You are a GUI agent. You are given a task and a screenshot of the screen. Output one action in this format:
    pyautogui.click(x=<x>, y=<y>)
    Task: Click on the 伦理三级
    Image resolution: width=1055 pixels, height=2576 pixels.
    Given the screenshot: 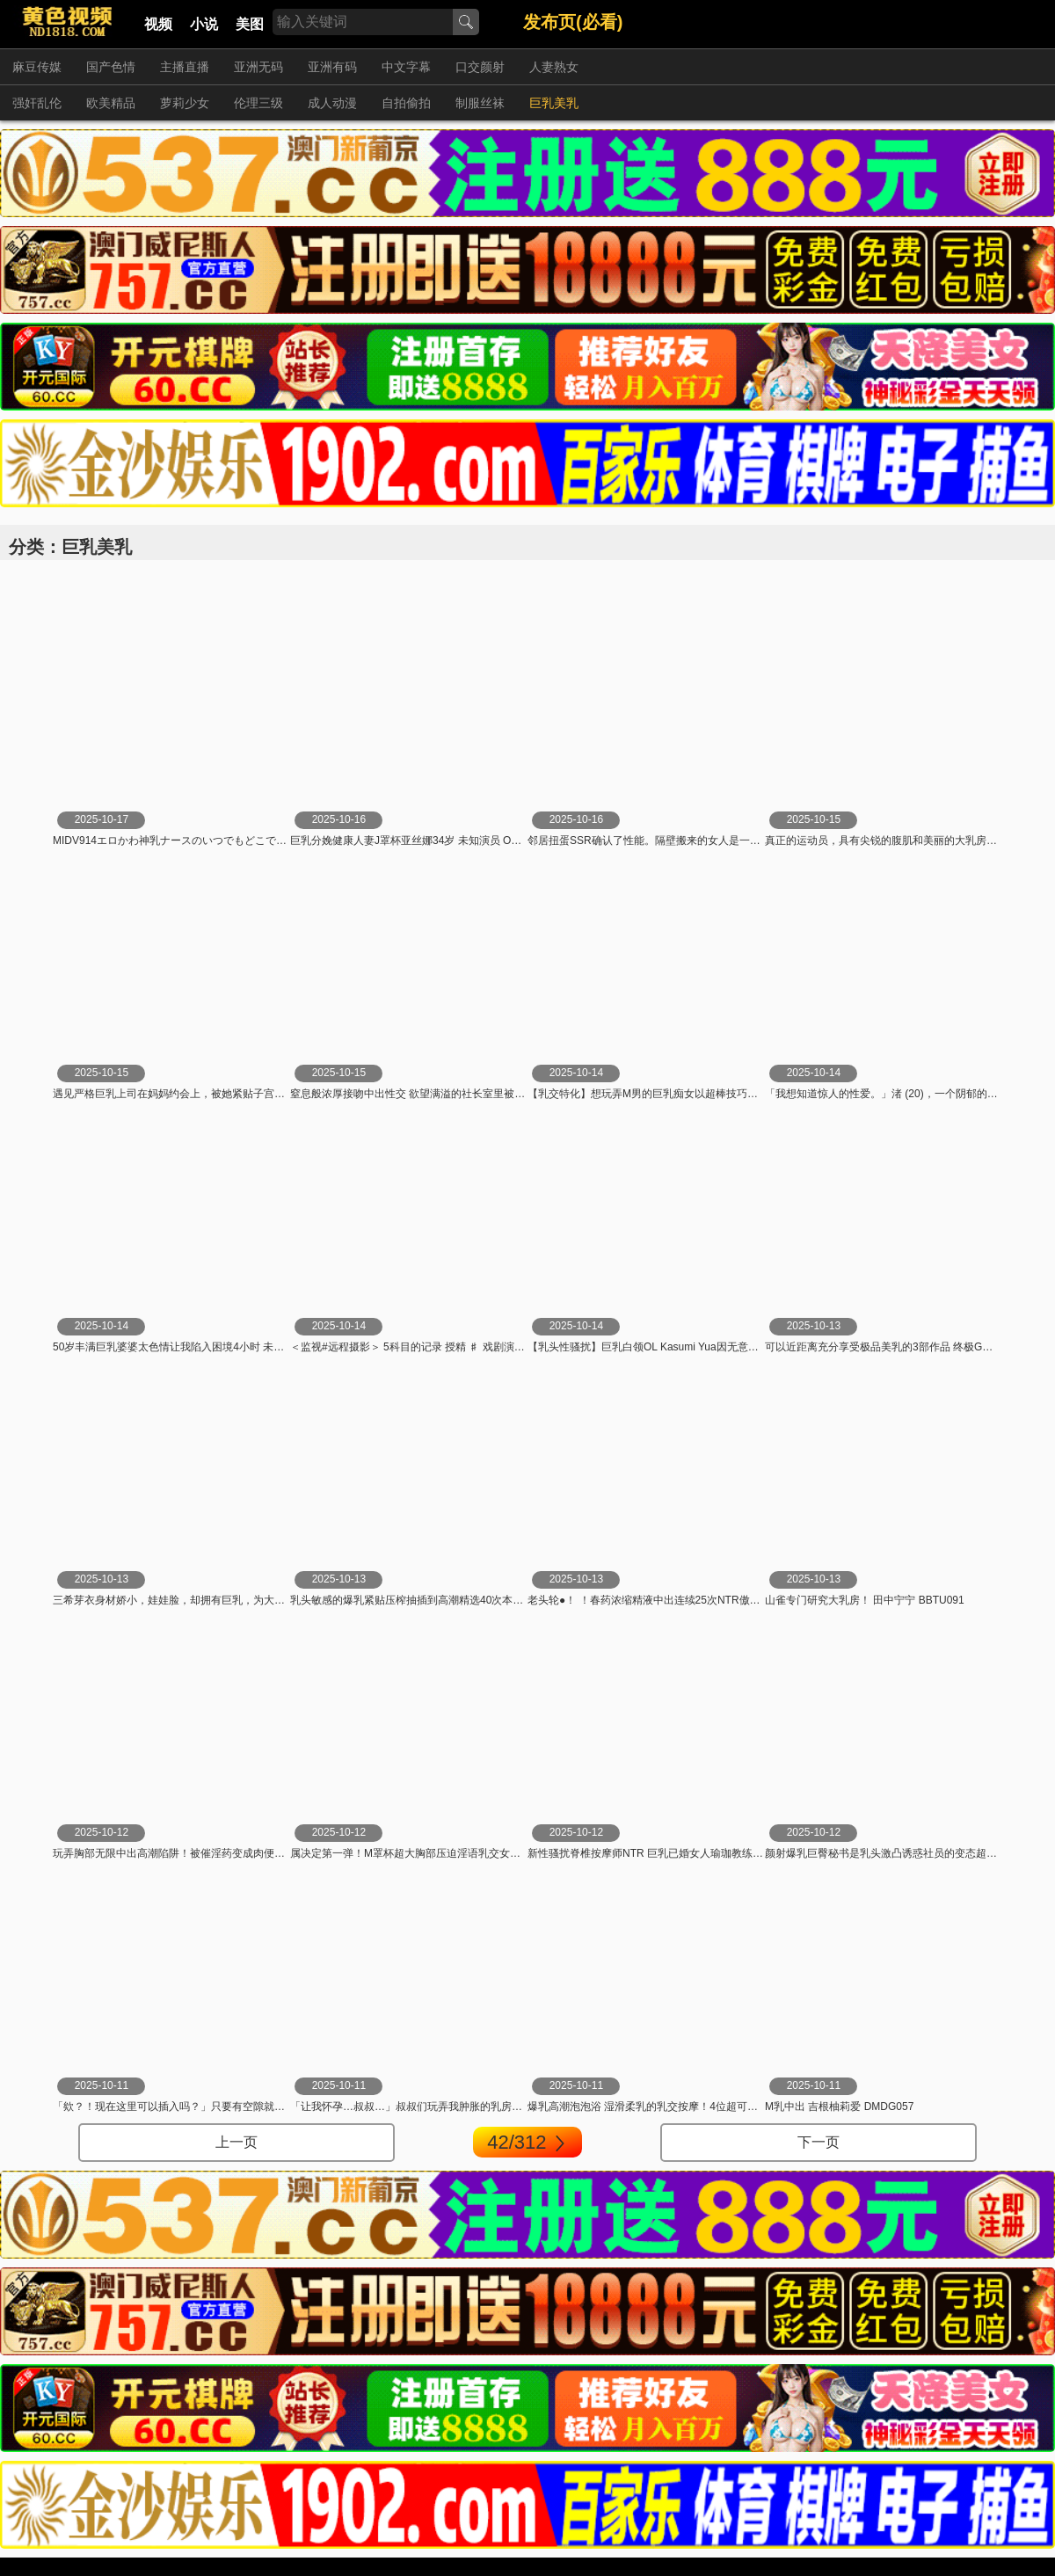 What is the action you would take?
    pyautogui.click(x=258, y=103)
    